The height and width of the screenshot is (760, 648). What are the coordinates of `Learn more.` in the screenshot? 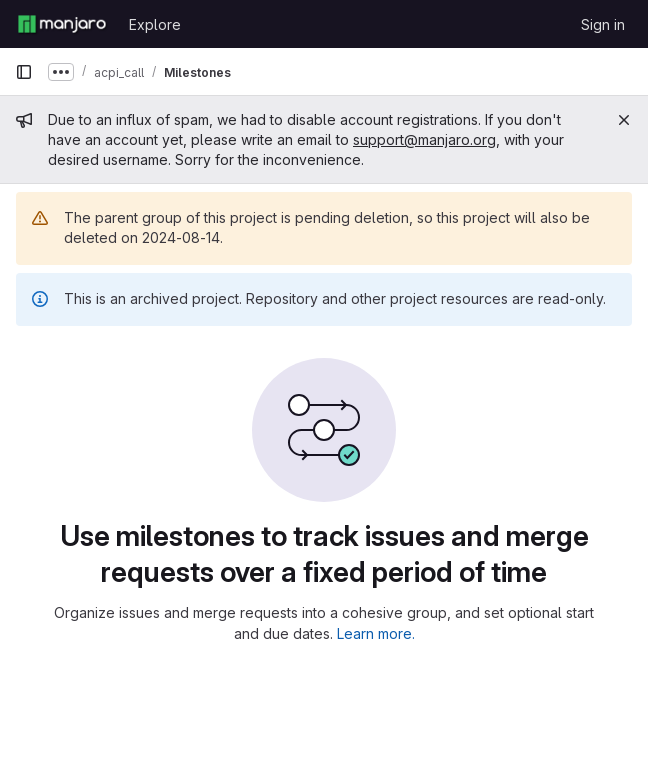 It's located at (376, 633).